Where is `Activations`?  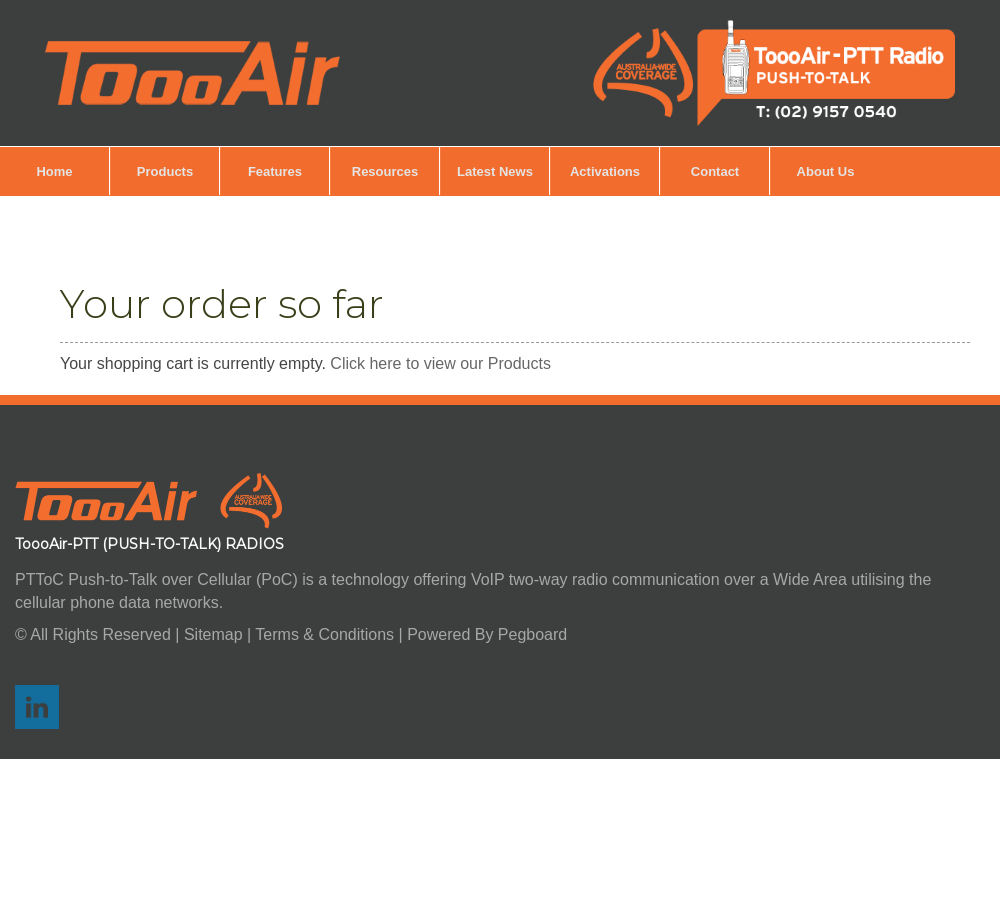 Activations is located at coordinates (605, 171).